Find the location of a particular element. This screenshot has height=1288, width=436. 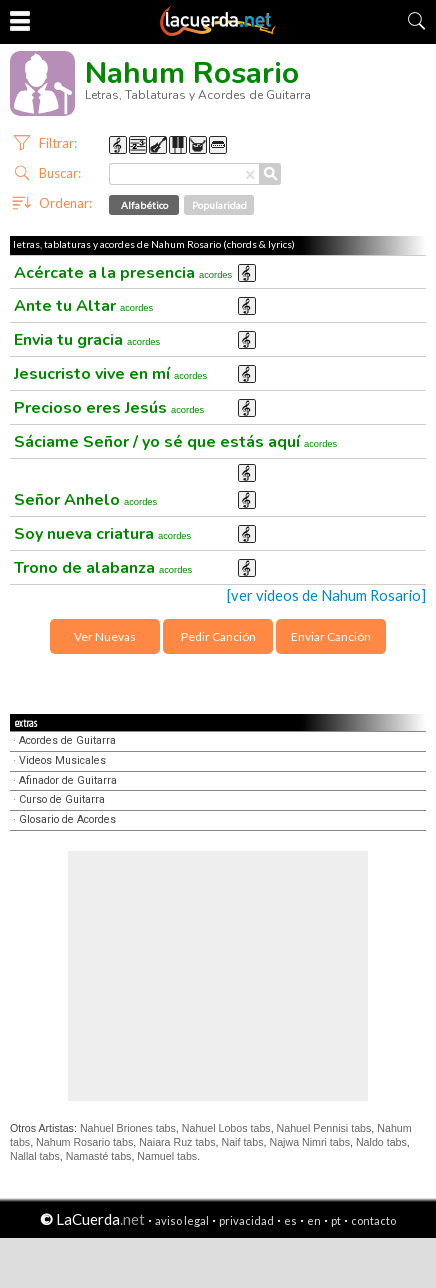

Naldo tabs is located at coordinates (381, 1142).